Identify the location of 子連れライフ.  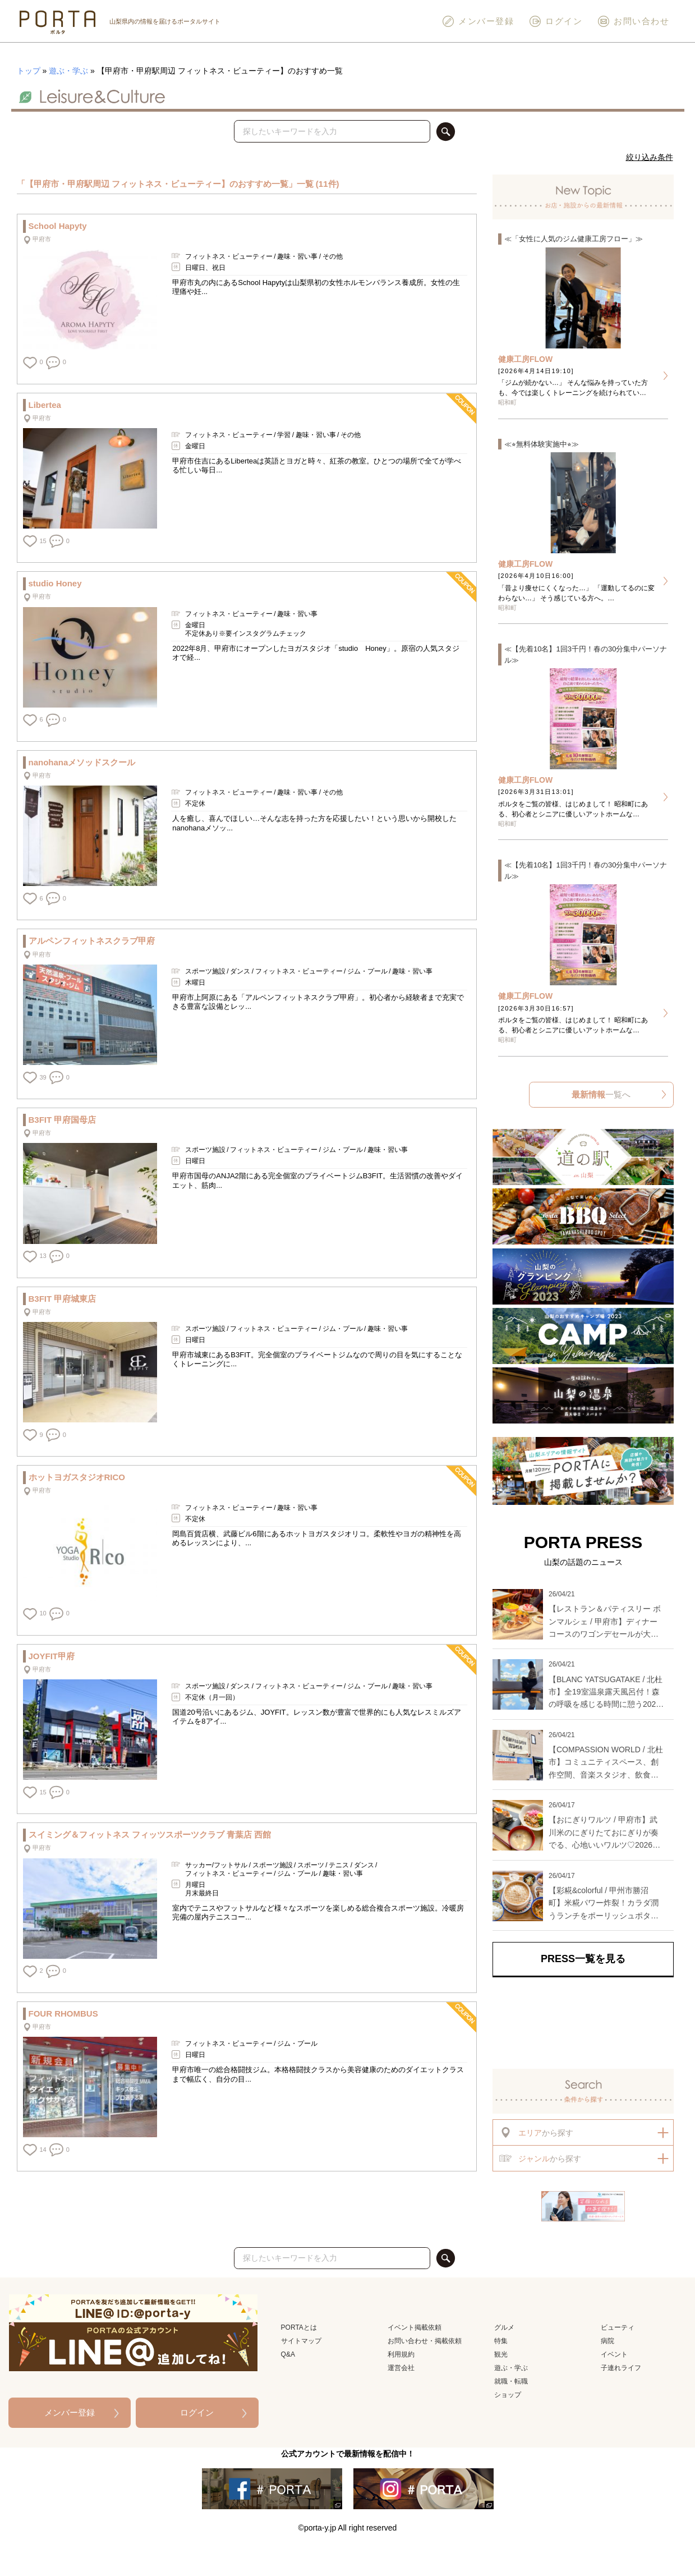
(621, 2368).